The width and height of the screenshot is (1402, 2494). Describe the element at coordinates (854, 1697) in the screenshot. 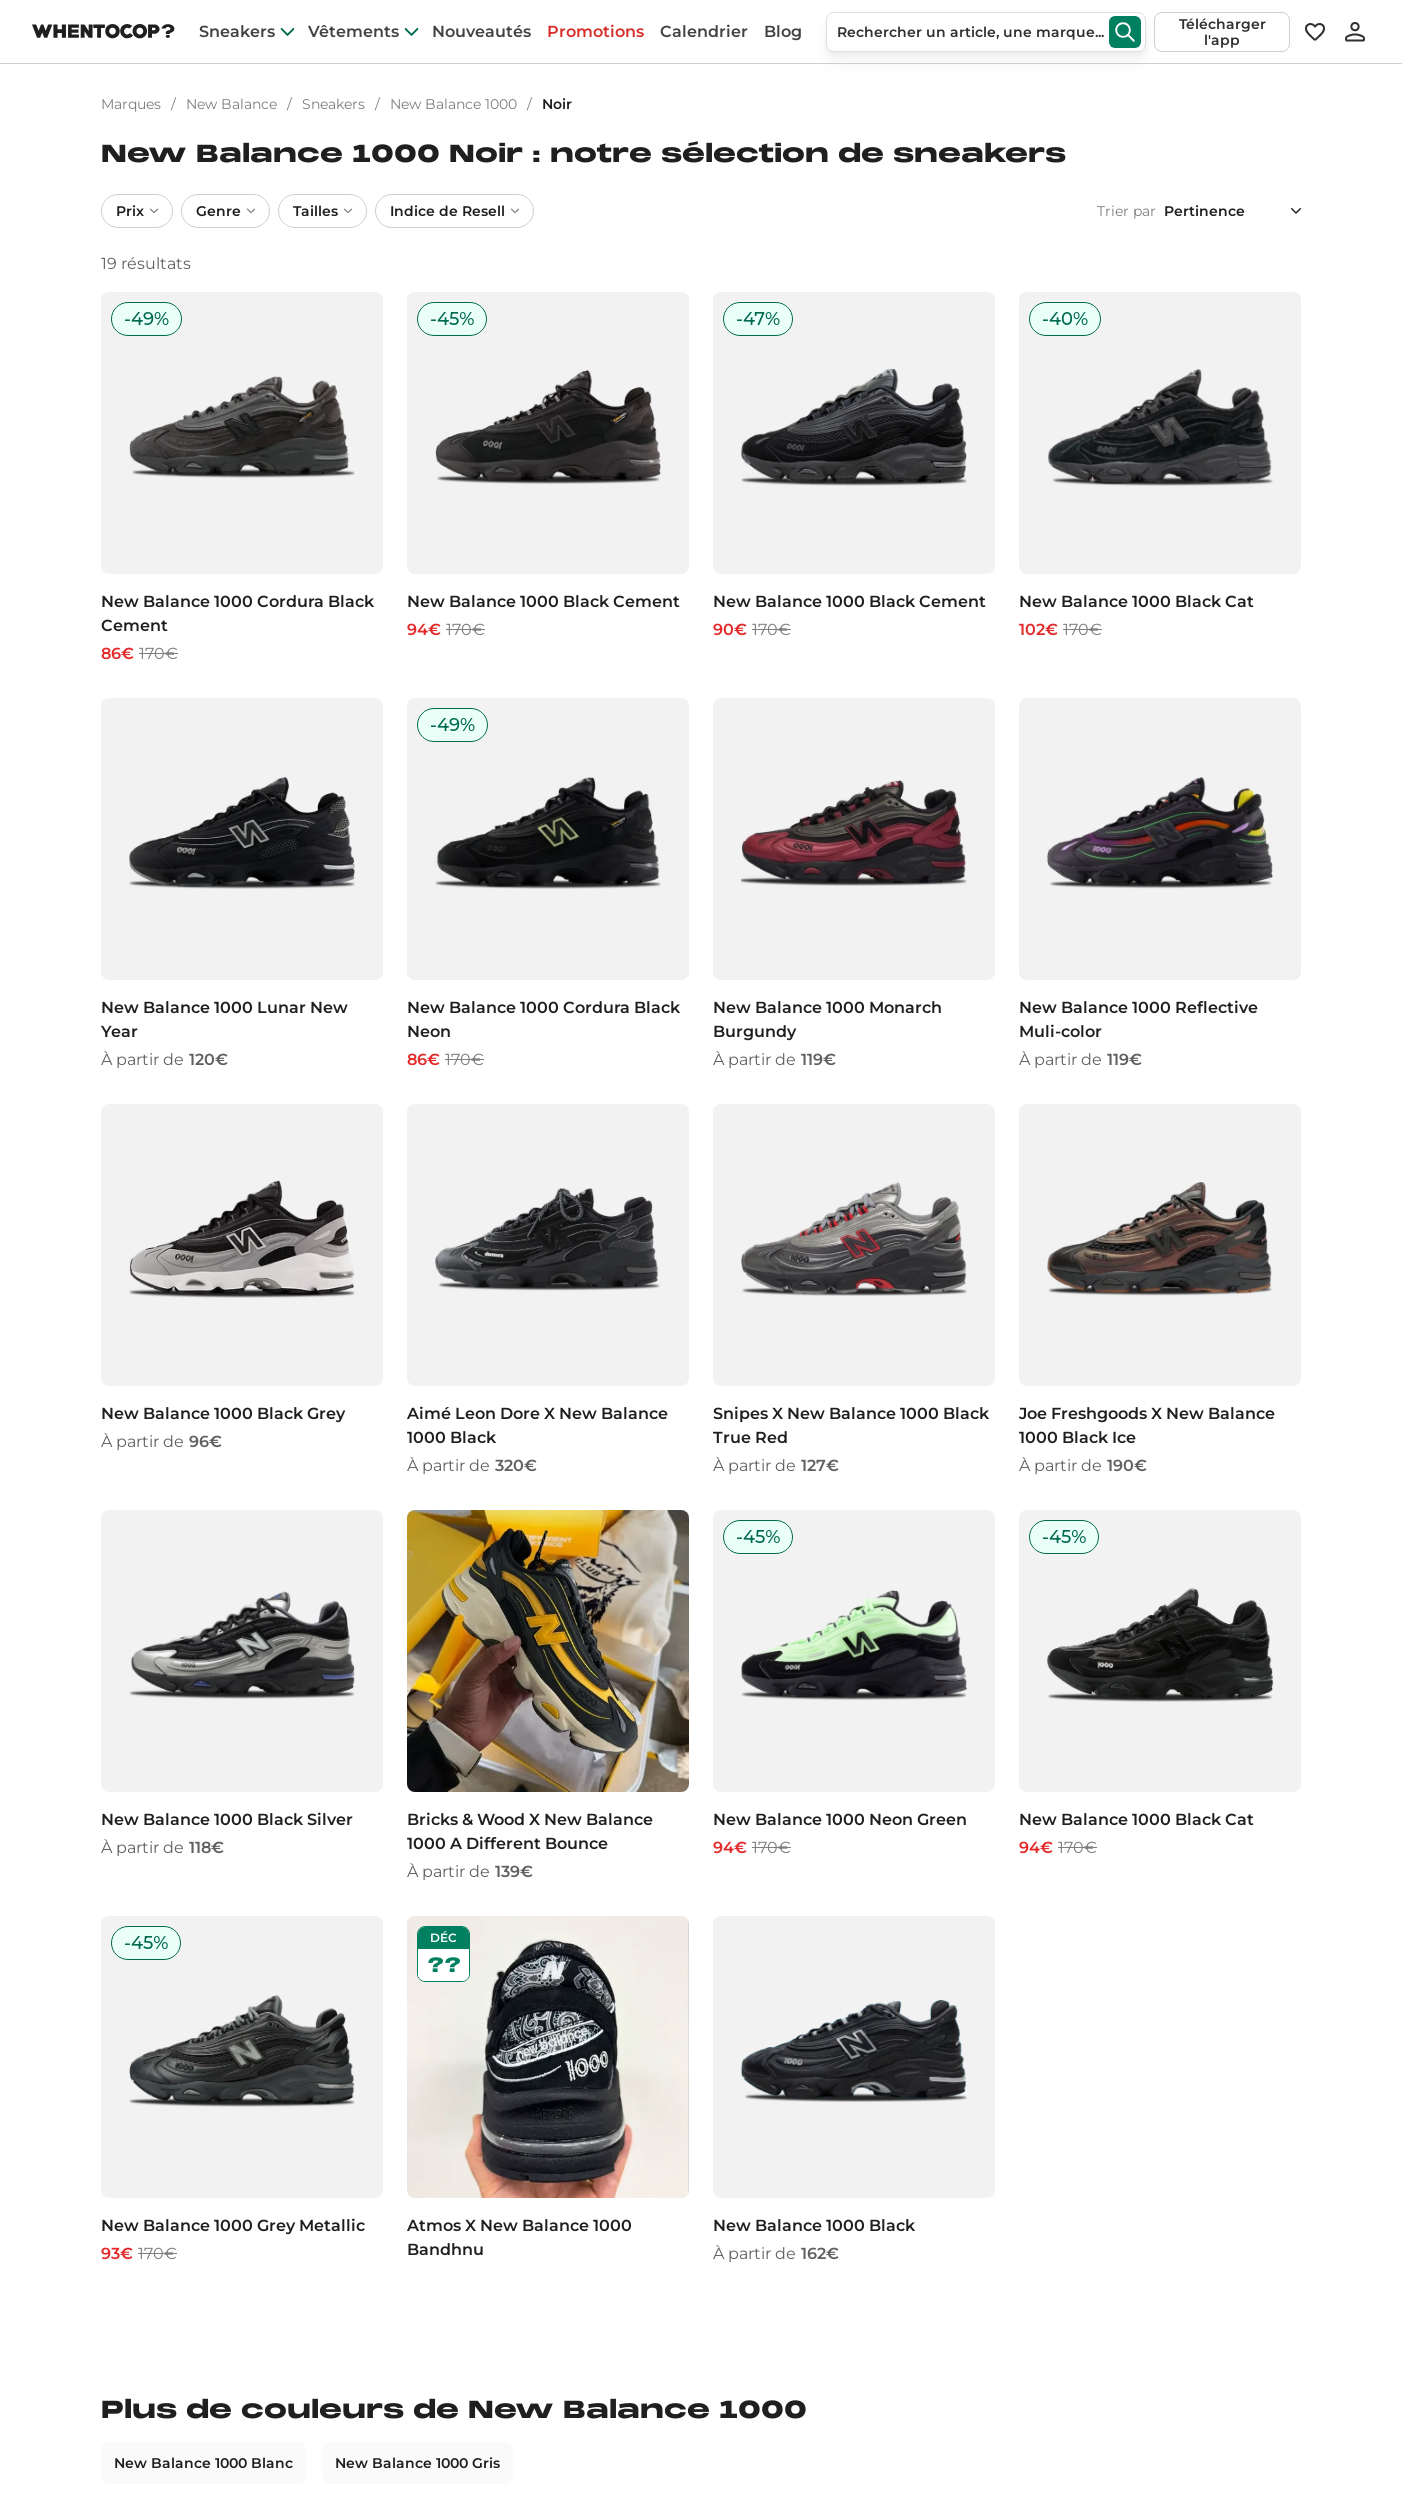

I see `[New Balance 1000 Neon Green]` at that location.